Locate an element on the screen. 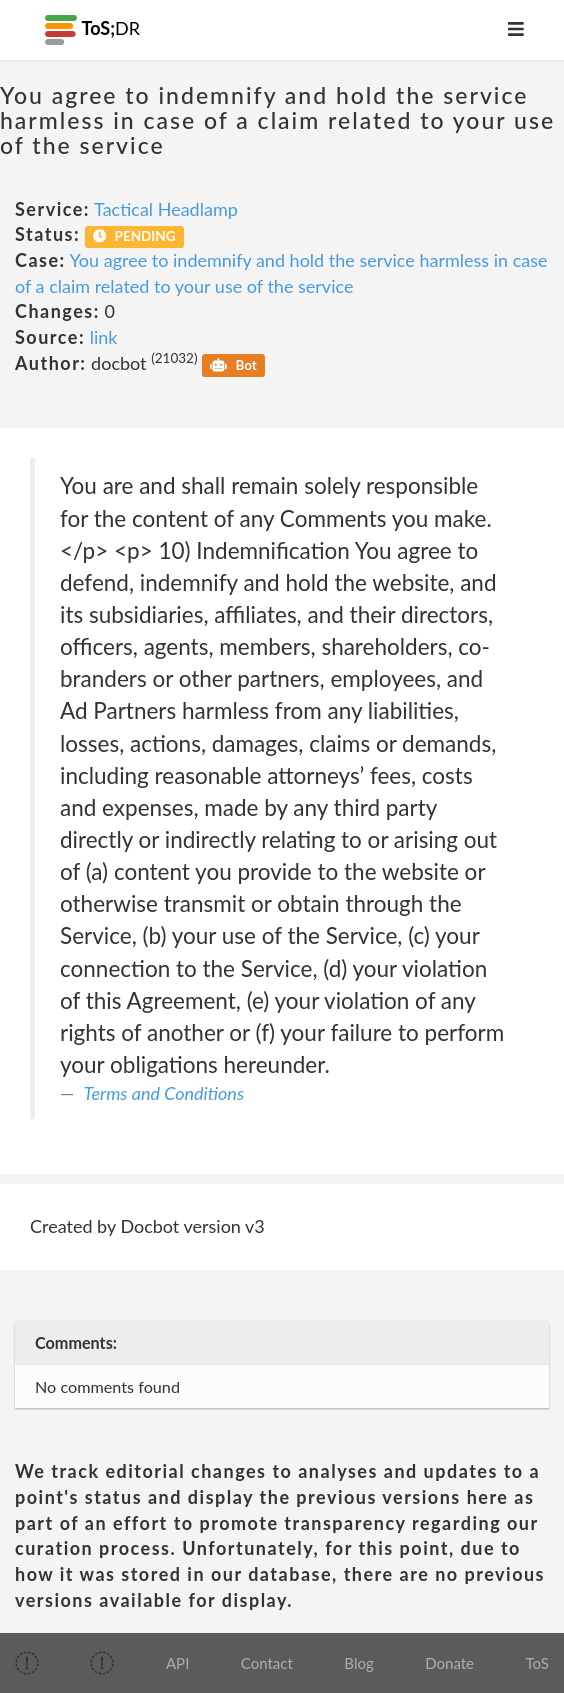  Tactical Headlamp is located at coordinates (166, 209).